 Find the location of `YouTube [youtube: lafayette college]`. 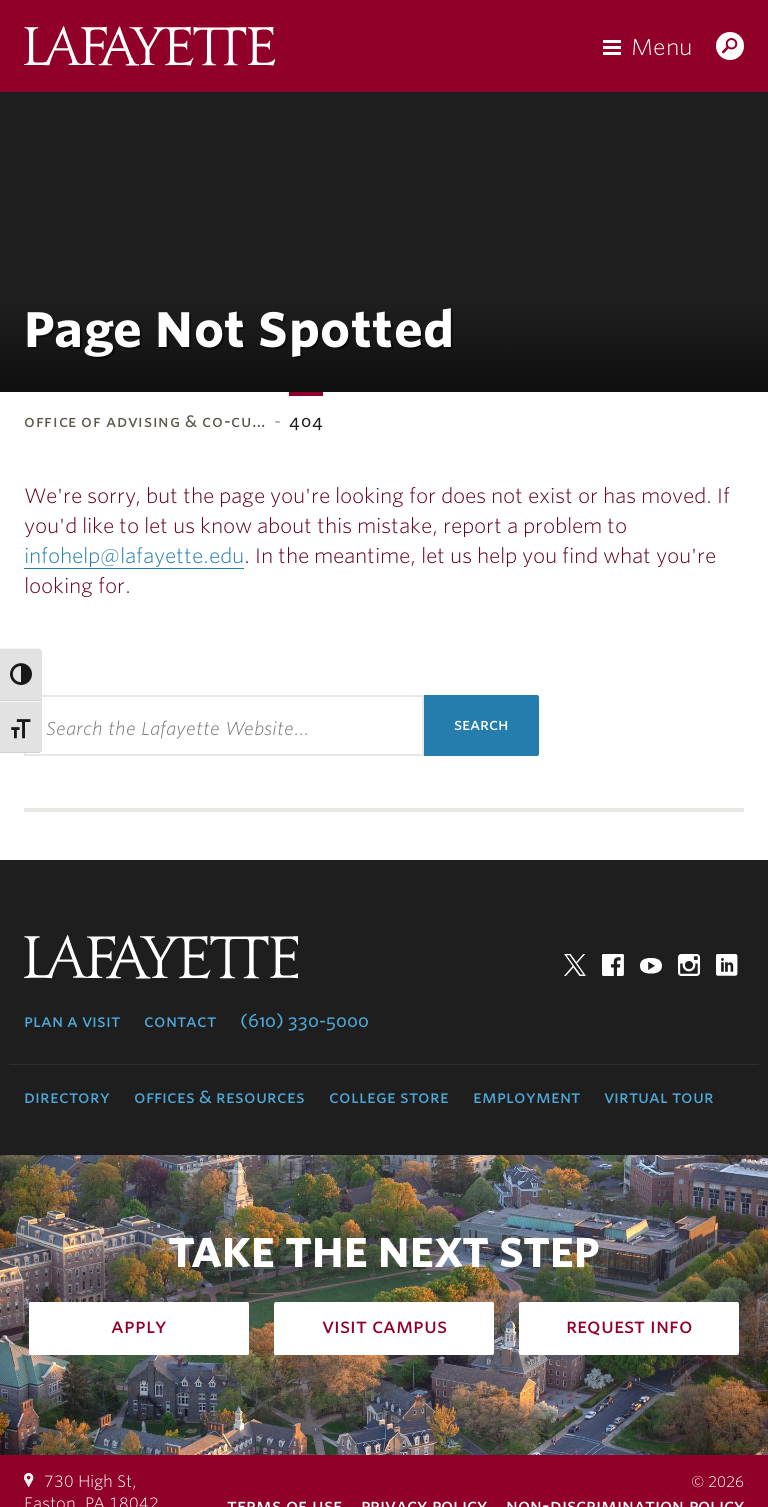

YouTube [youtube: lafayette college] is located at coordinates (651, 965).